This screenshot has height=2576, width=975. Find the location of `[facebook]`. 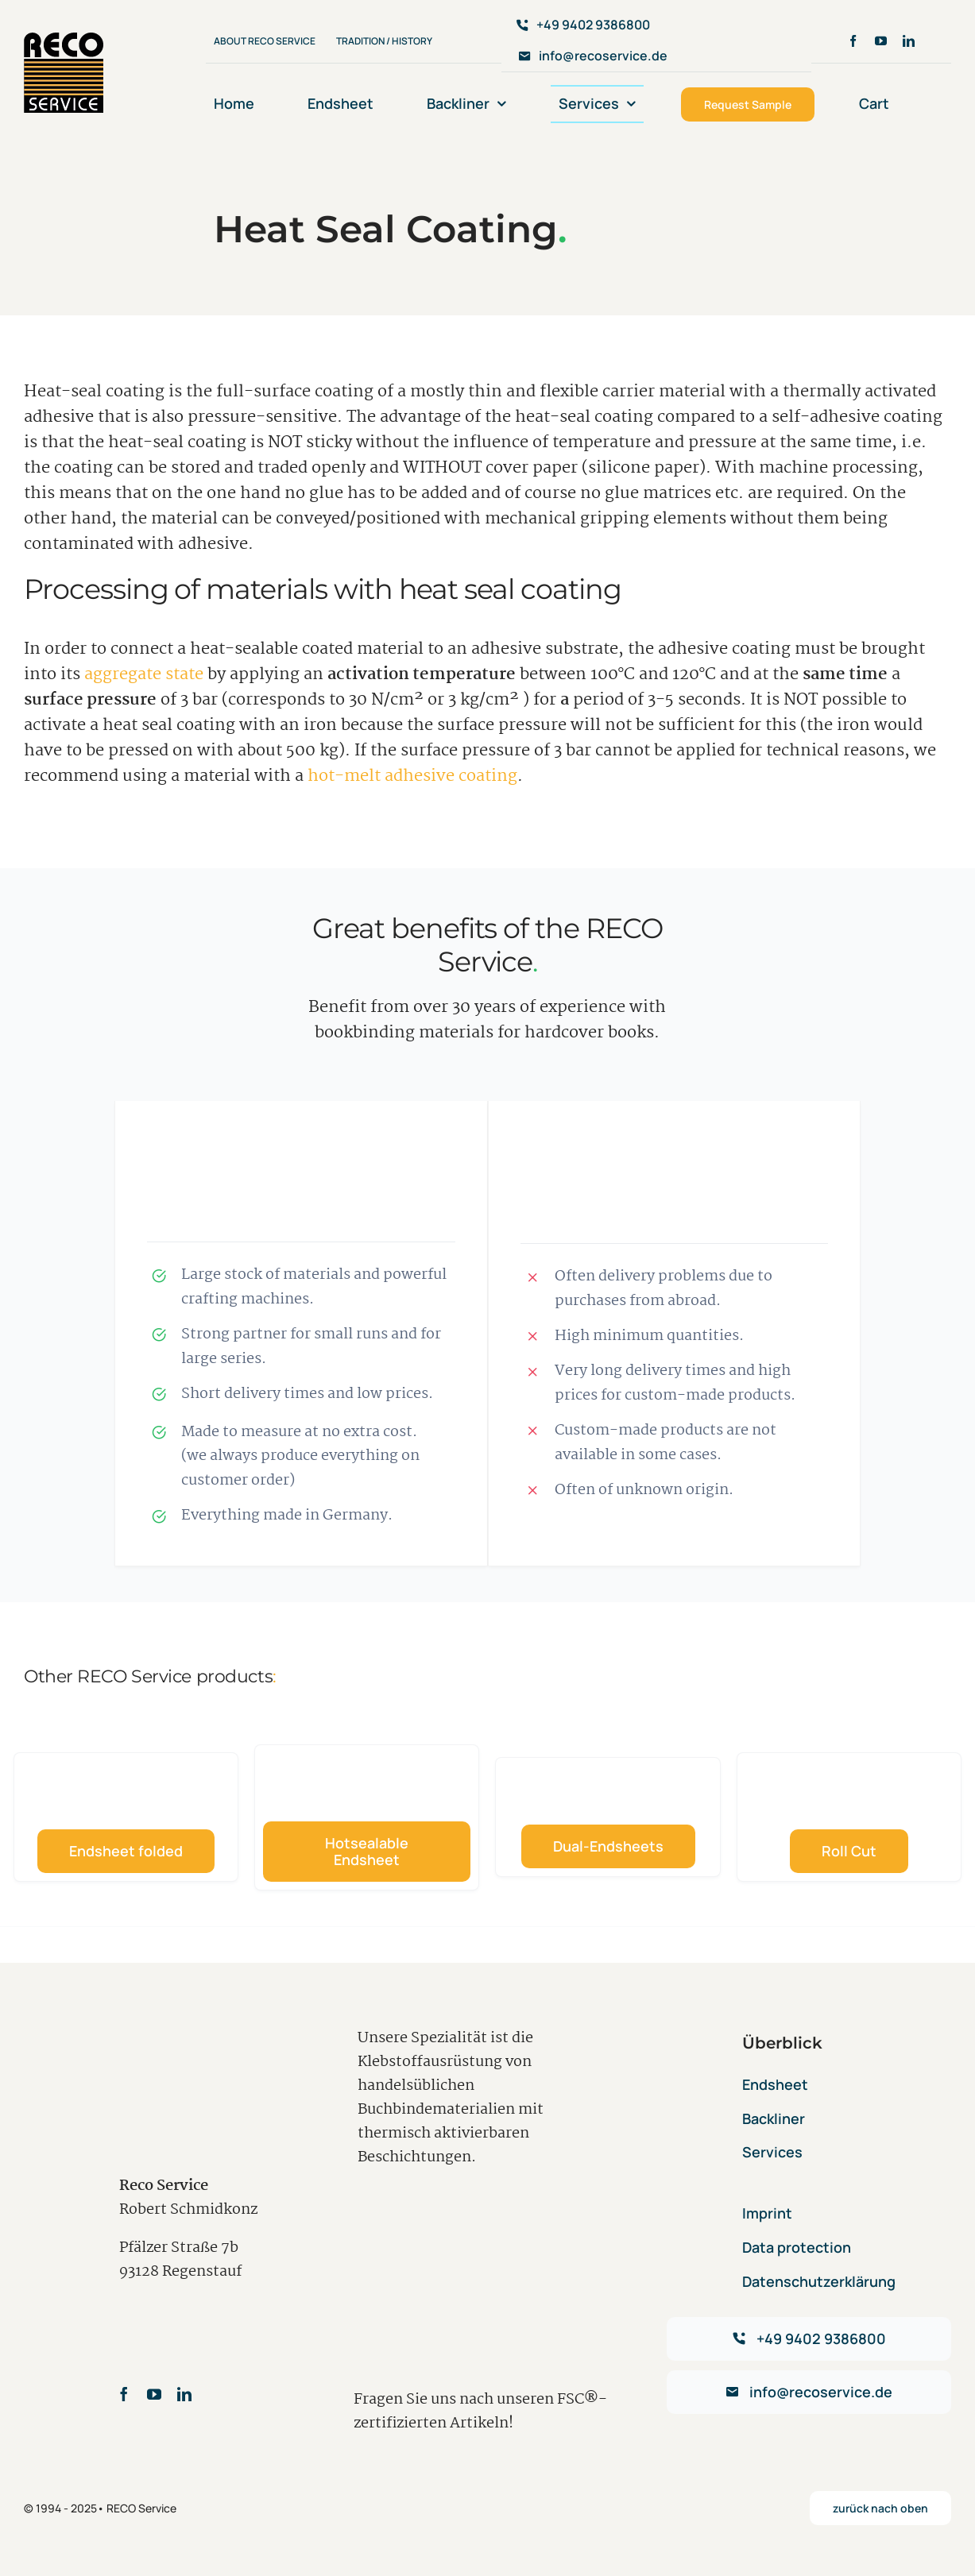

[facebook] is located at coordinates (853, 41).